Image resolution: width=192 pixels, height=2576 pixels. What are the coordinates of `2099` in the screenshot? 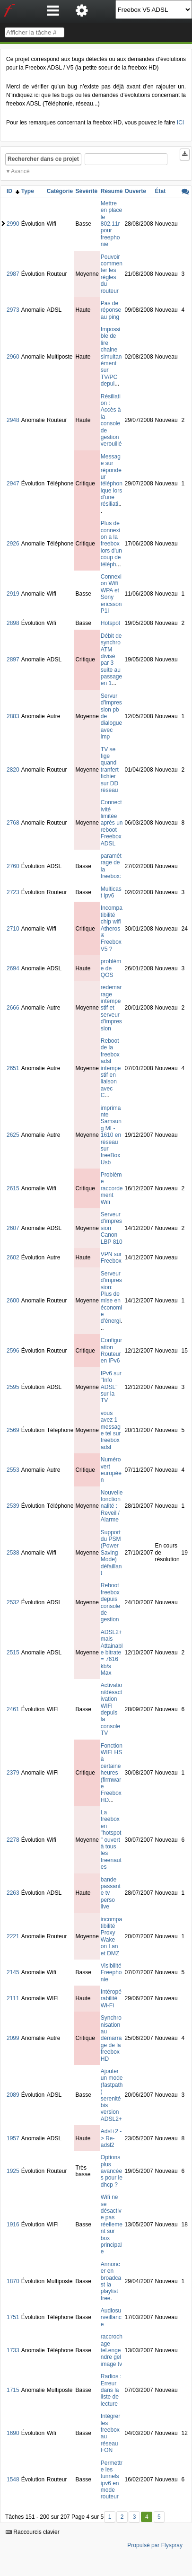 It's located at (13, 2038).